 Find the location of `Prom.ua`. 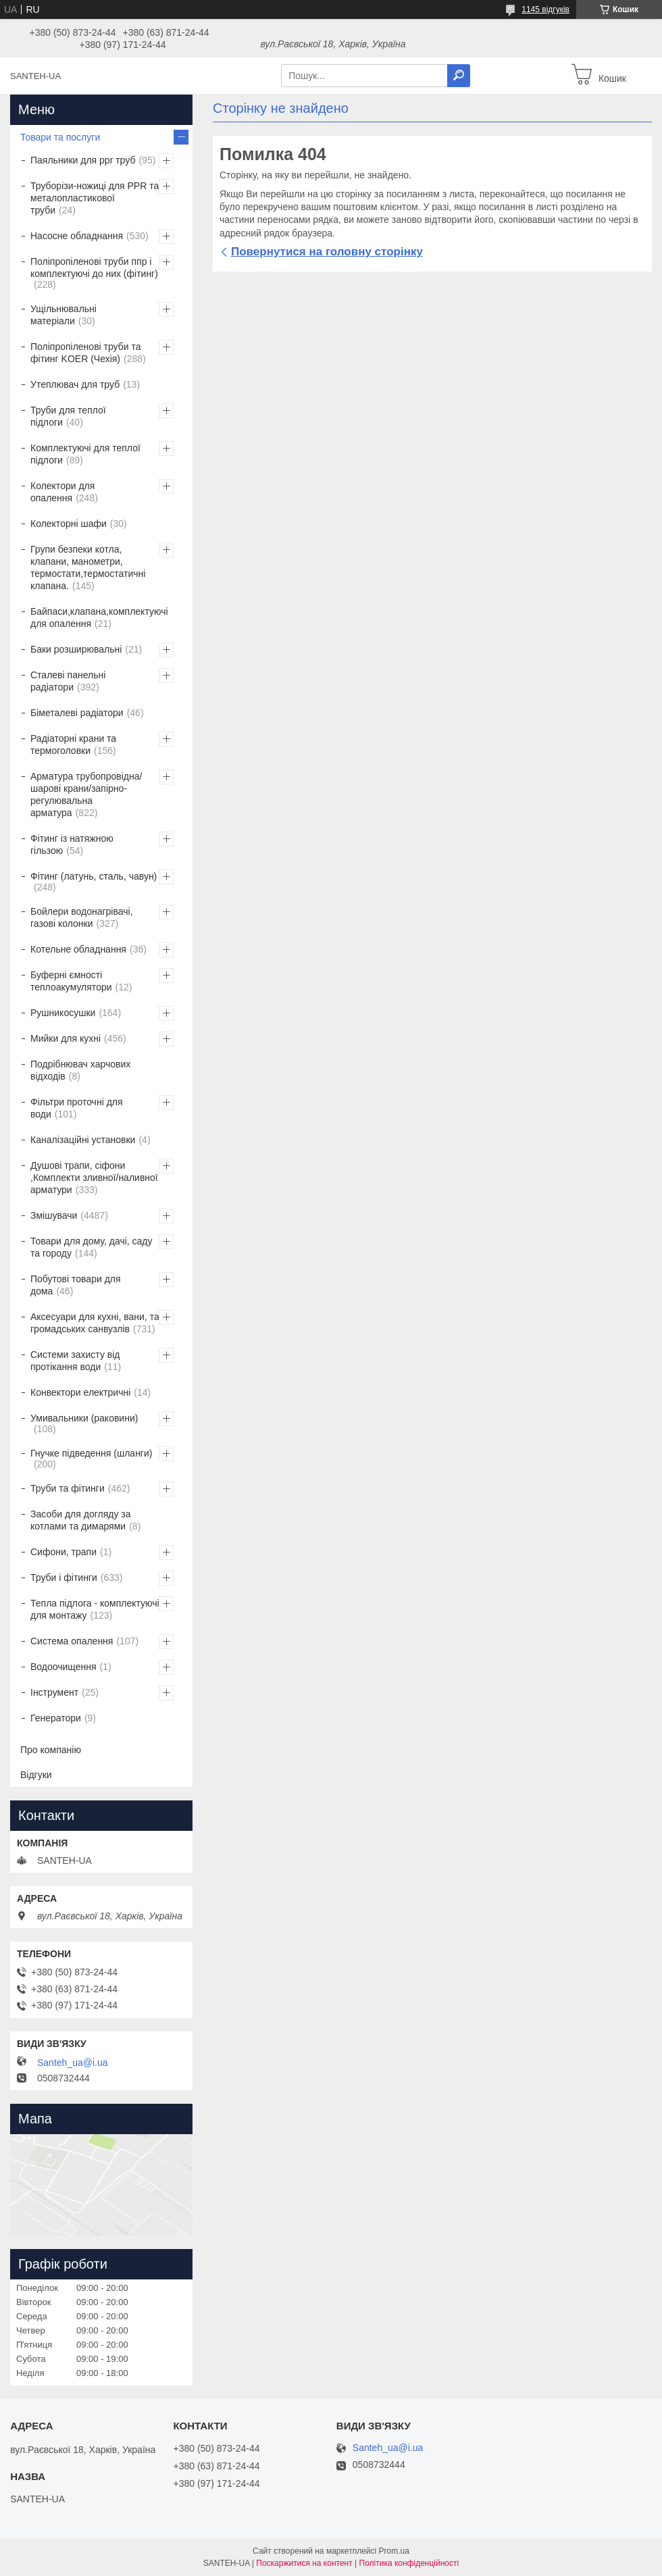

Prom.ua is located at coordinates (394, 2551).